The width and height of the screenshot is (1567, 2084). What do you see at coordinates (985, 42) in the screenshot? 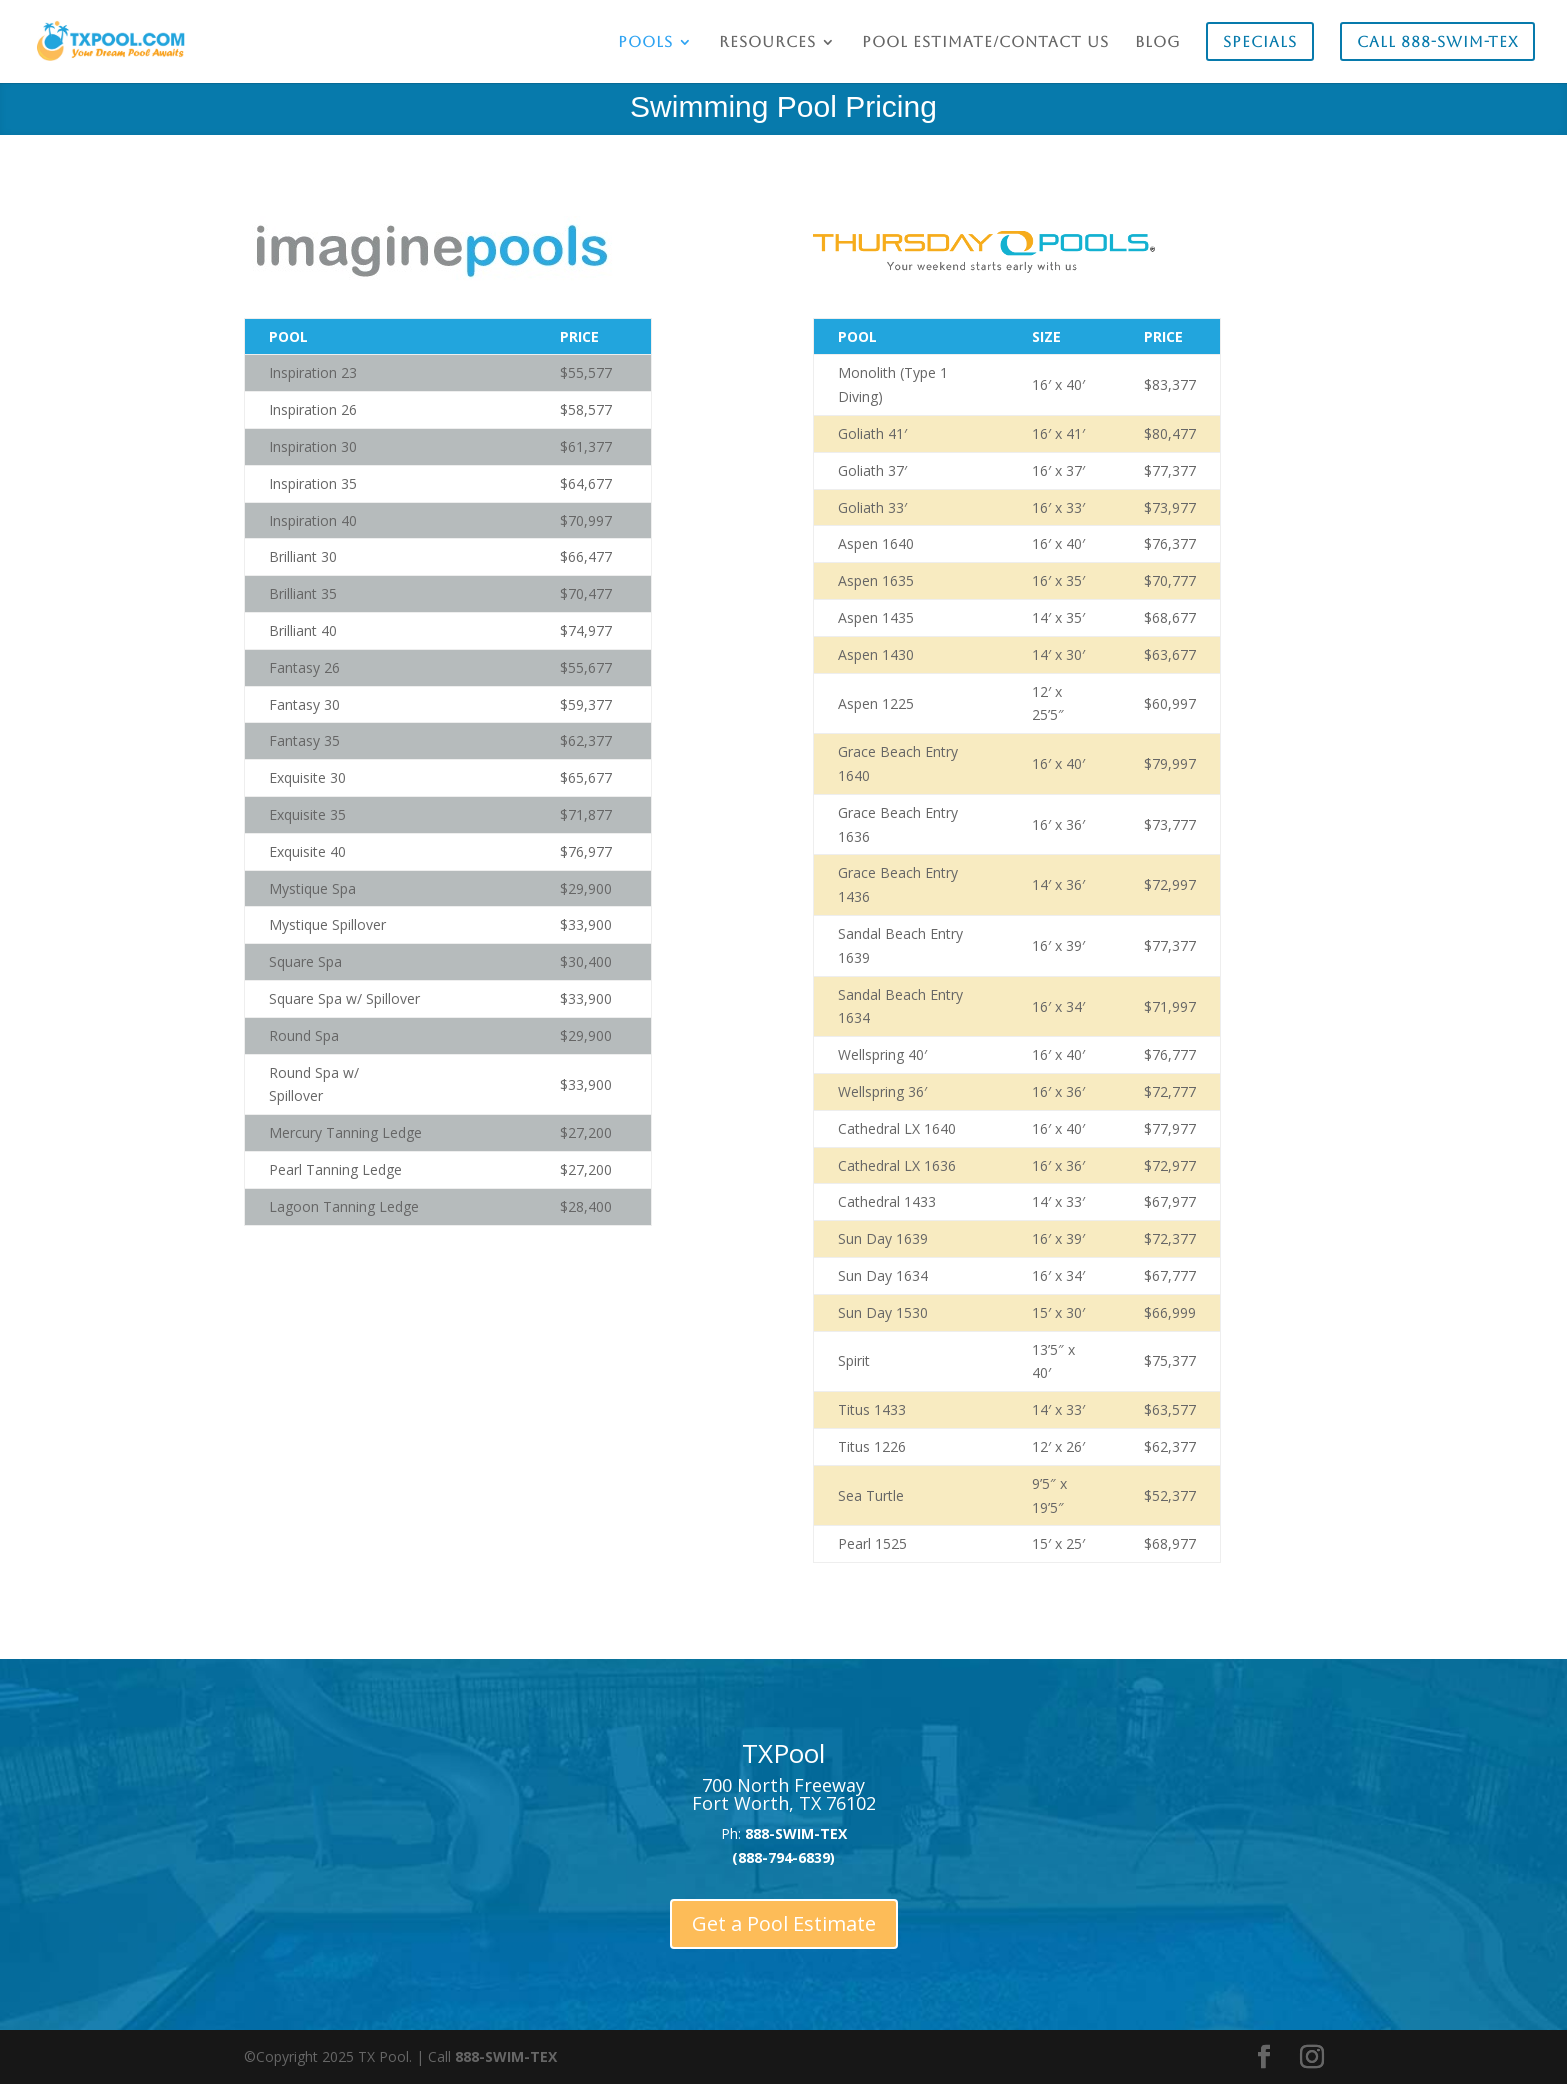
I see `Pool Estimate/Contact Us` at bounding box center [985, 42].